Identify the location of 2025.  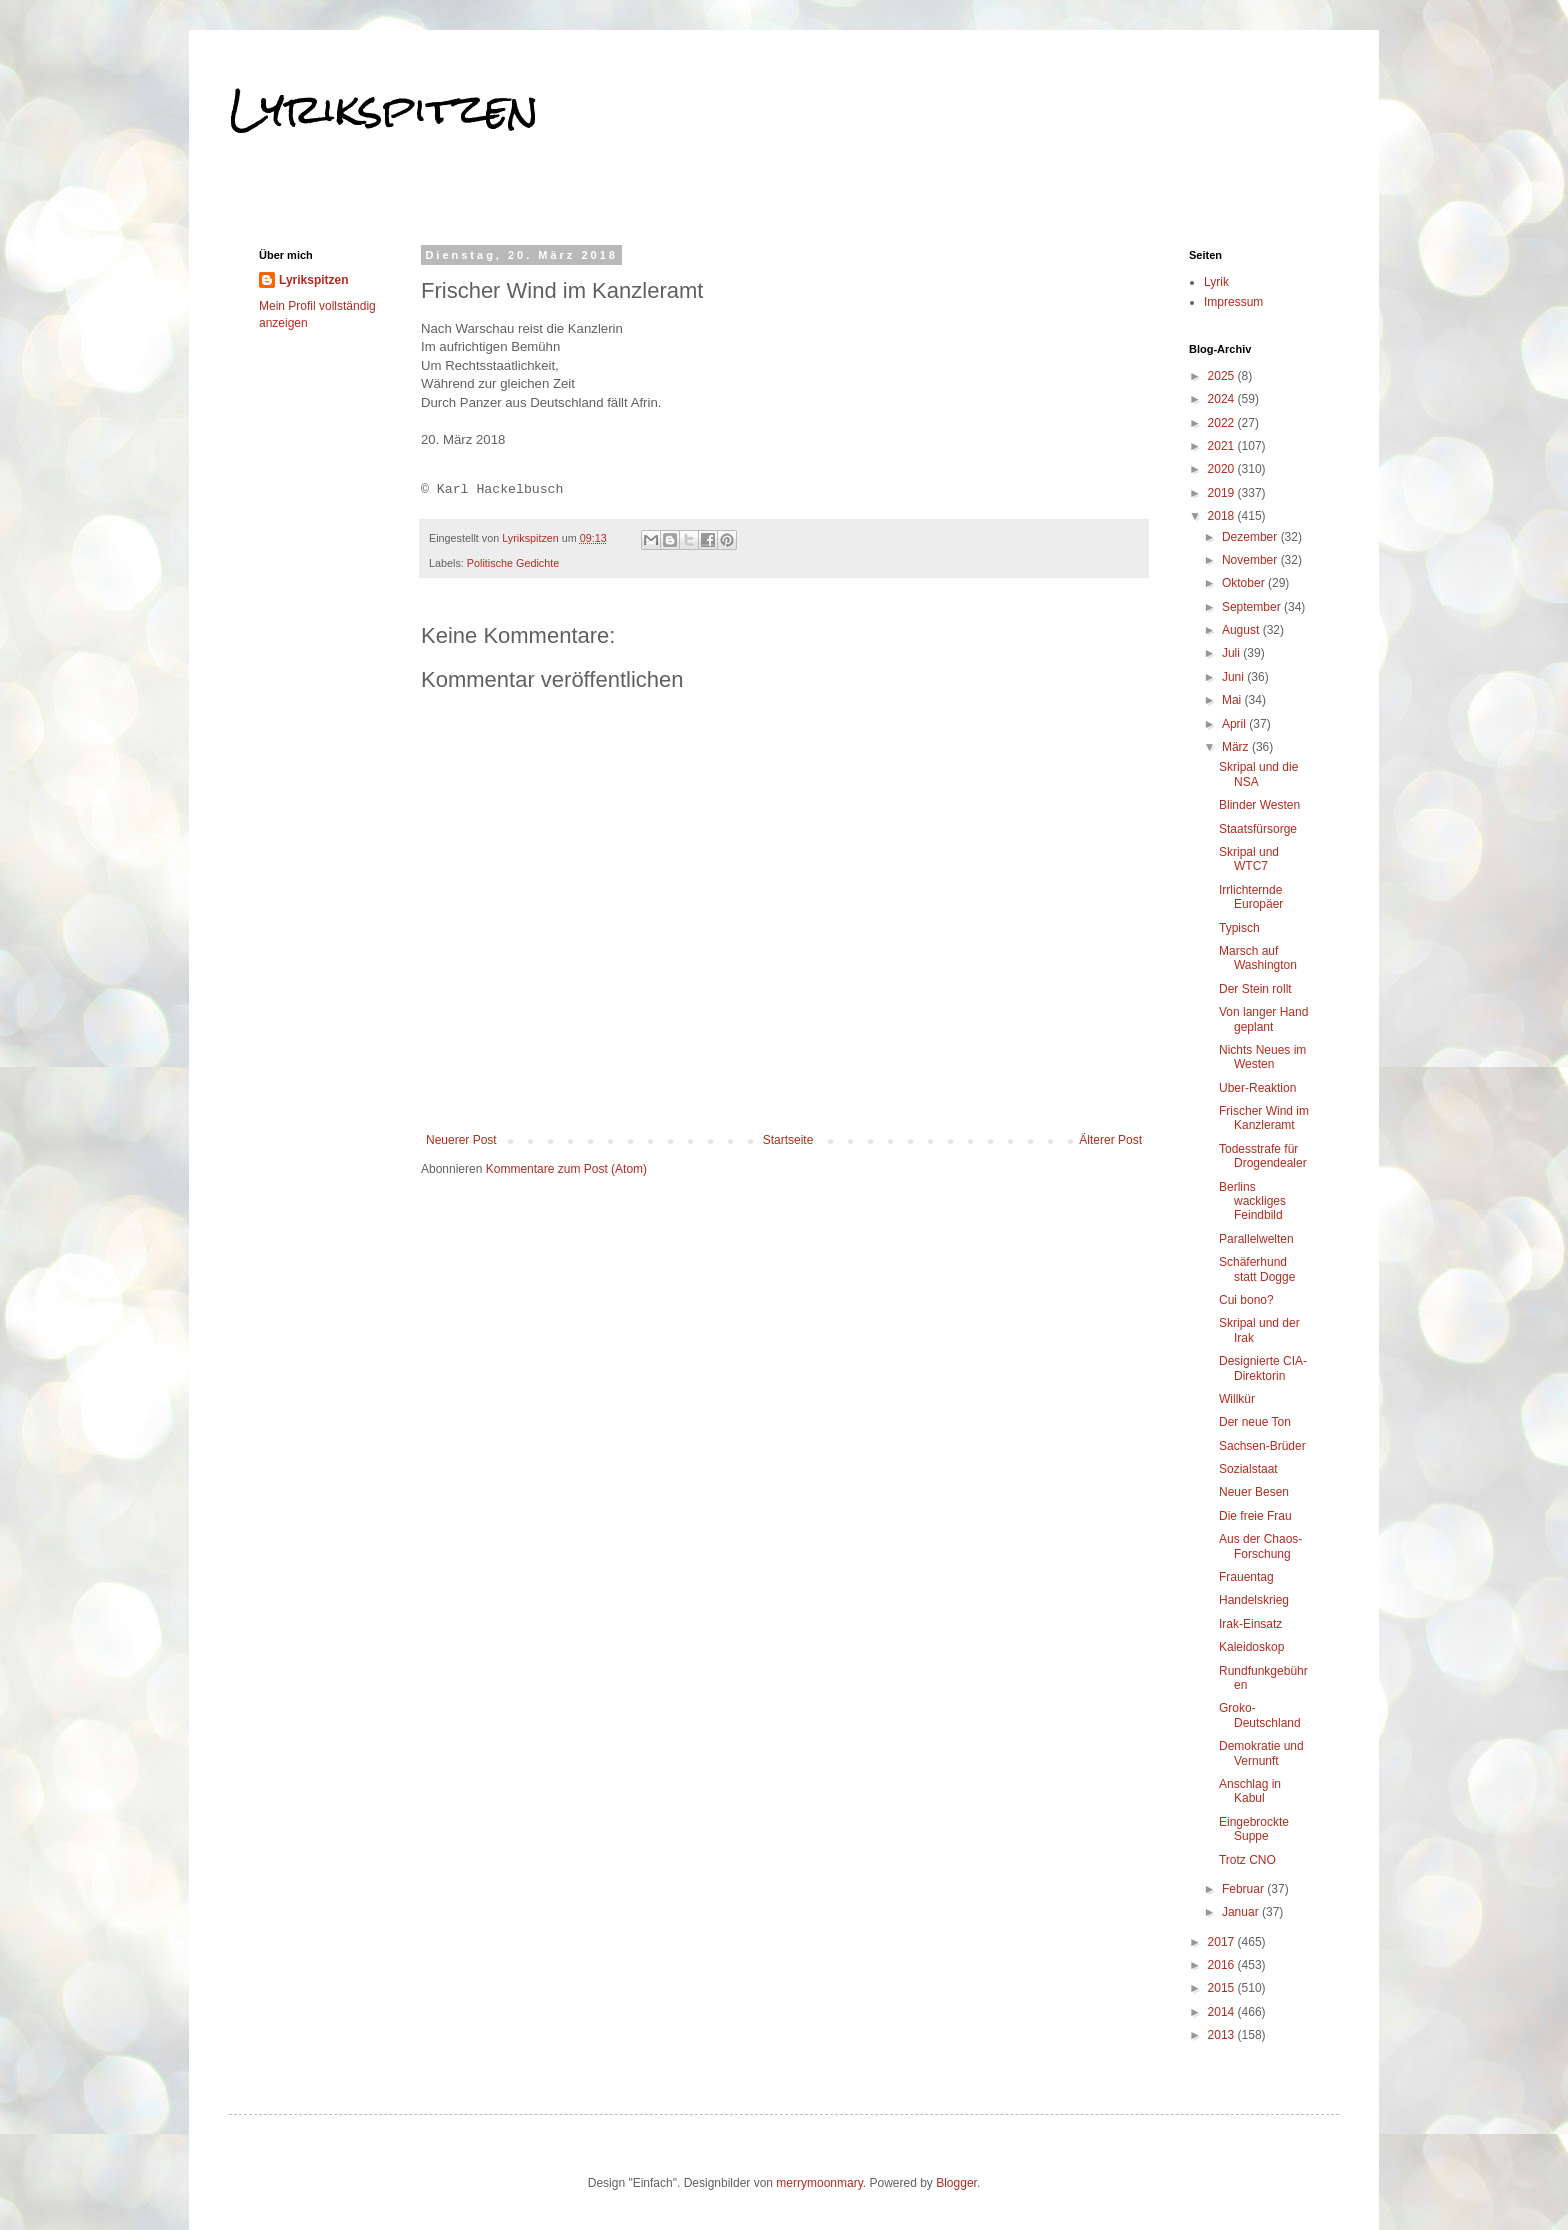
(1223, 376).